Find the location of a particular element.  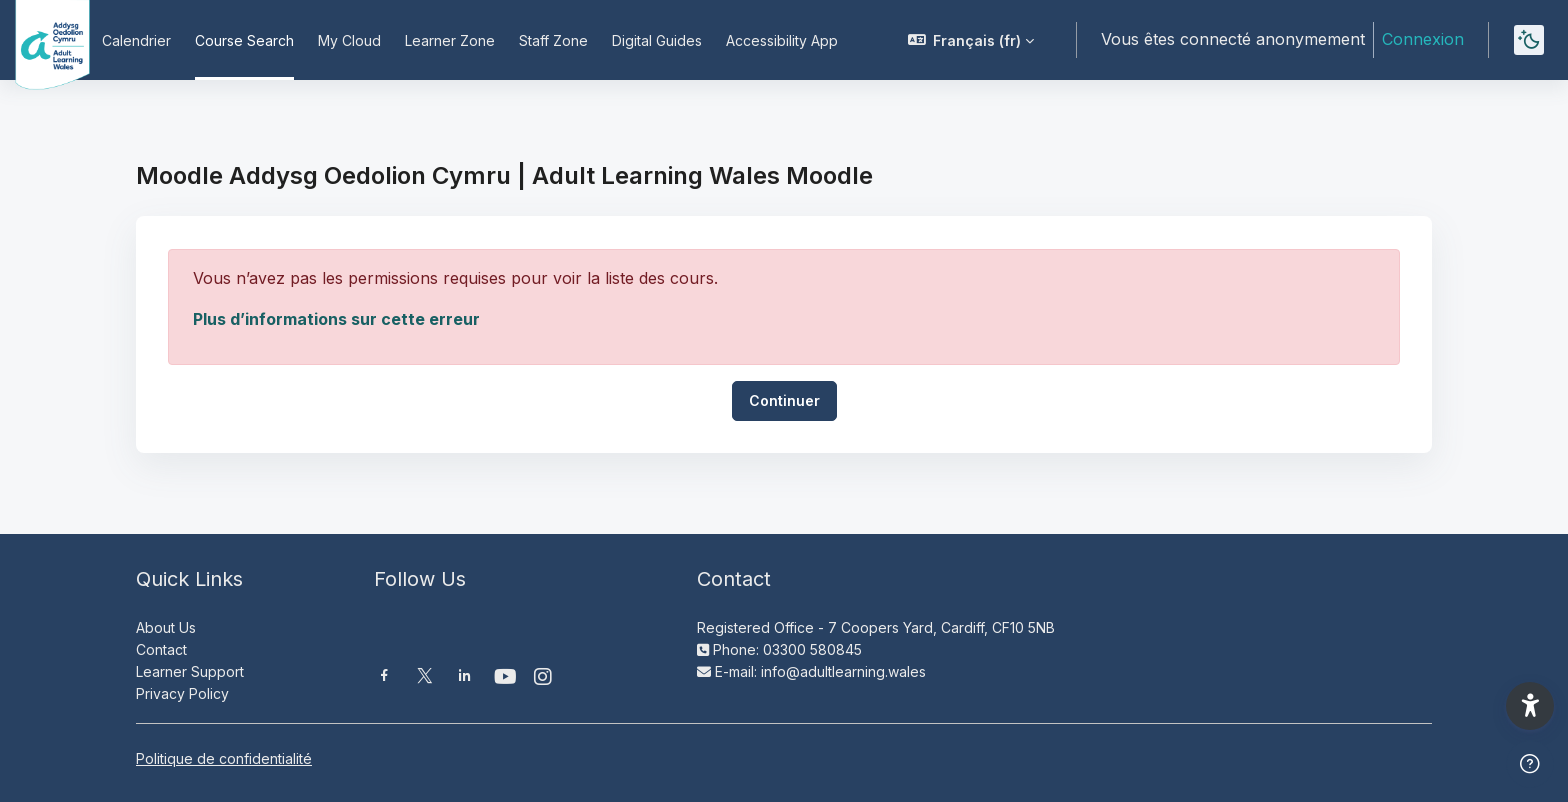

Continuer is located at coordinates (784, 400).